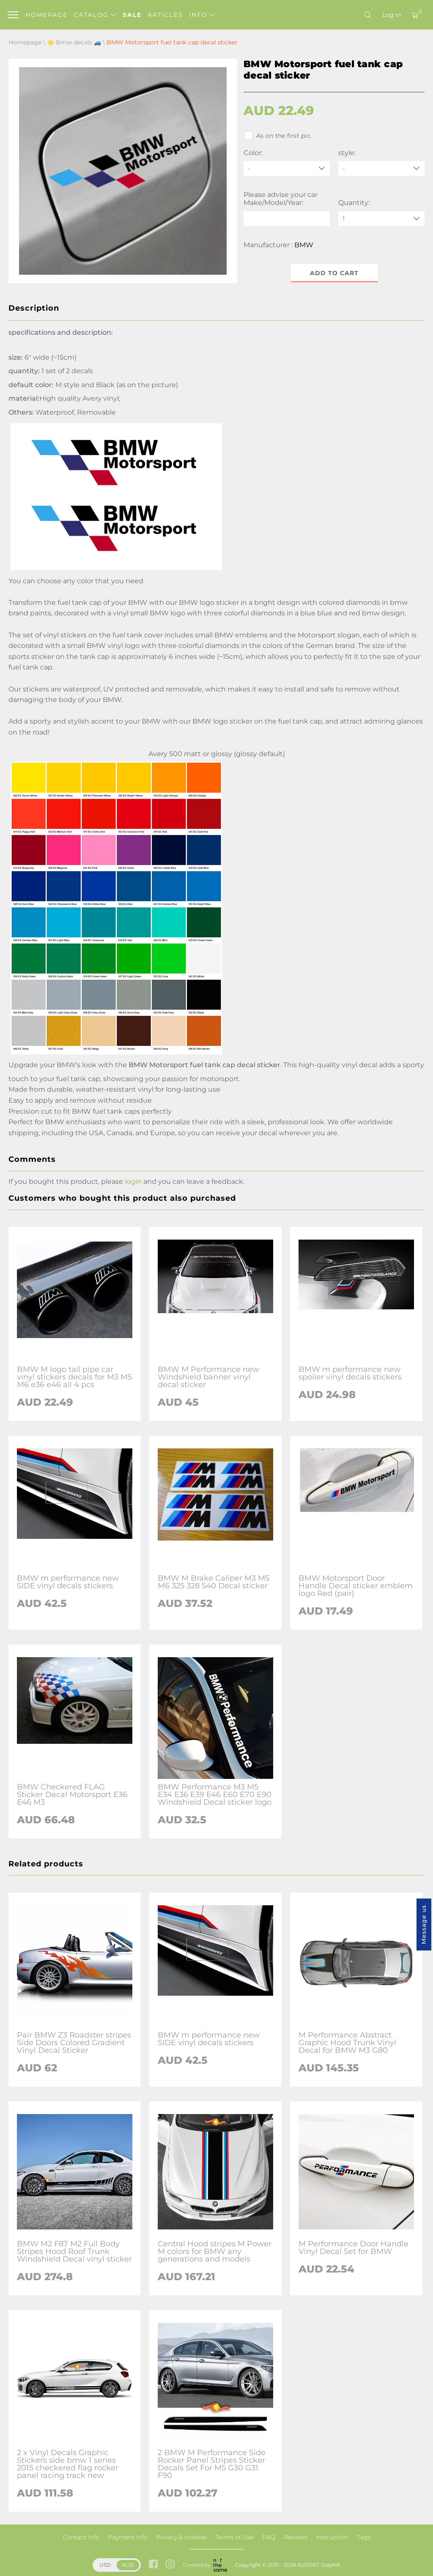  I want to click on AUD [button], so click(128, 2565).